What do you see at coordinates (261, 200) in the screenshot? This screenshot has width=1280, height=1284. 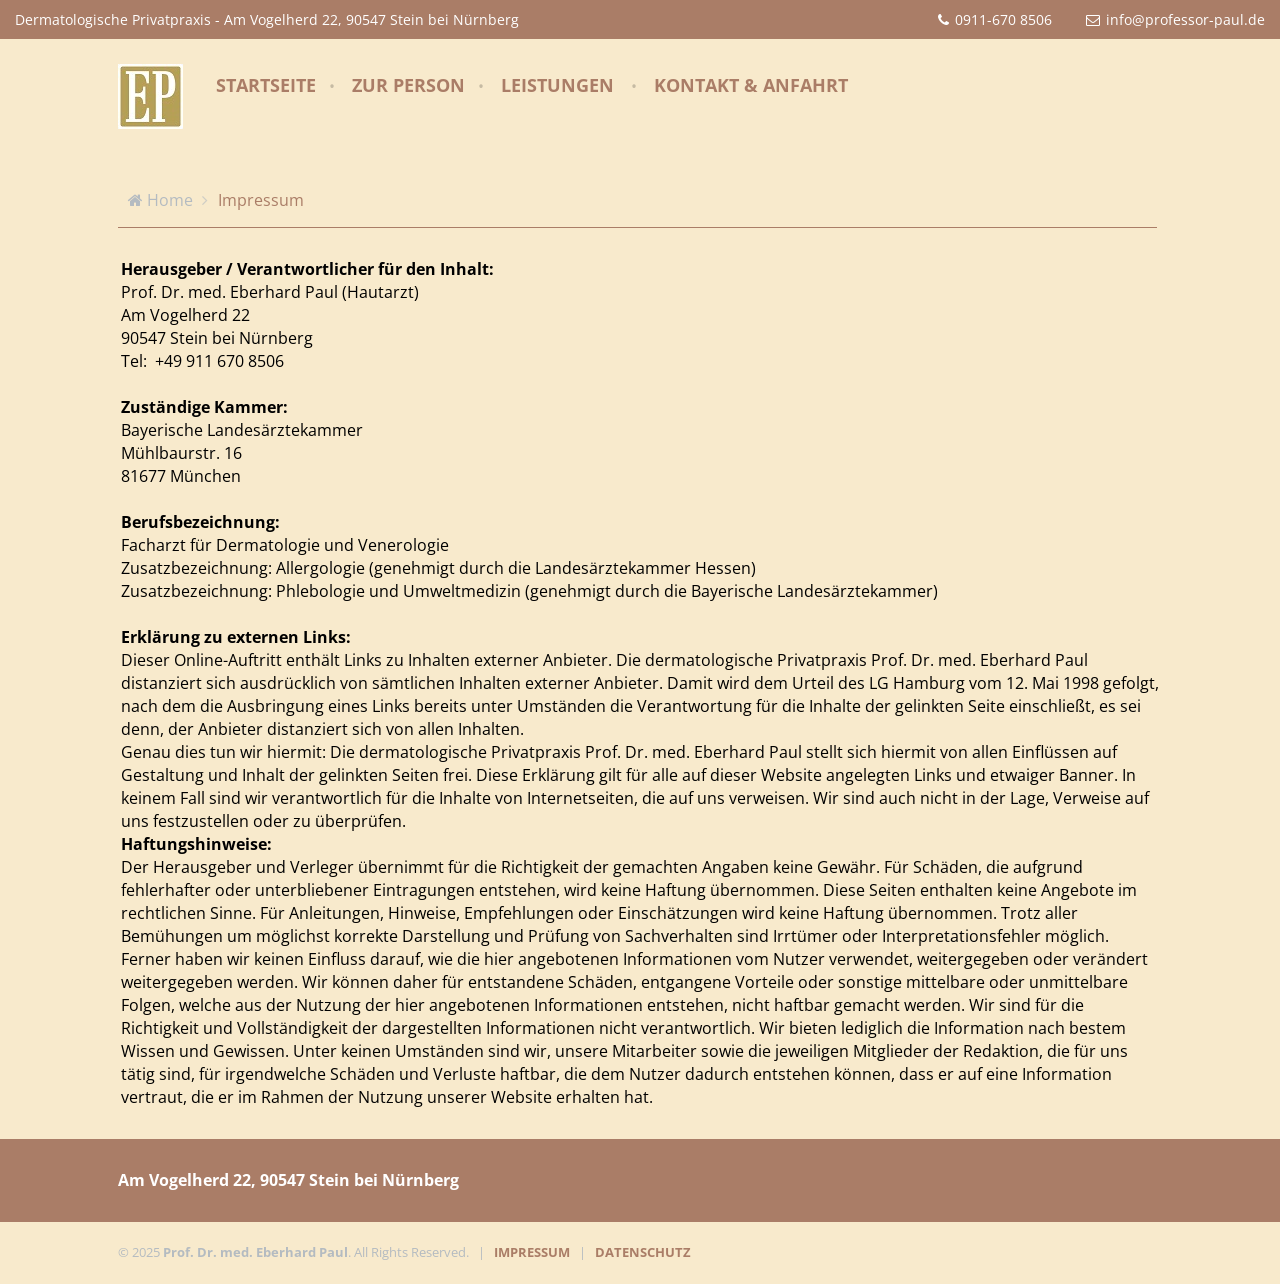 I see `Impressum` at bounding box center [261, 200].